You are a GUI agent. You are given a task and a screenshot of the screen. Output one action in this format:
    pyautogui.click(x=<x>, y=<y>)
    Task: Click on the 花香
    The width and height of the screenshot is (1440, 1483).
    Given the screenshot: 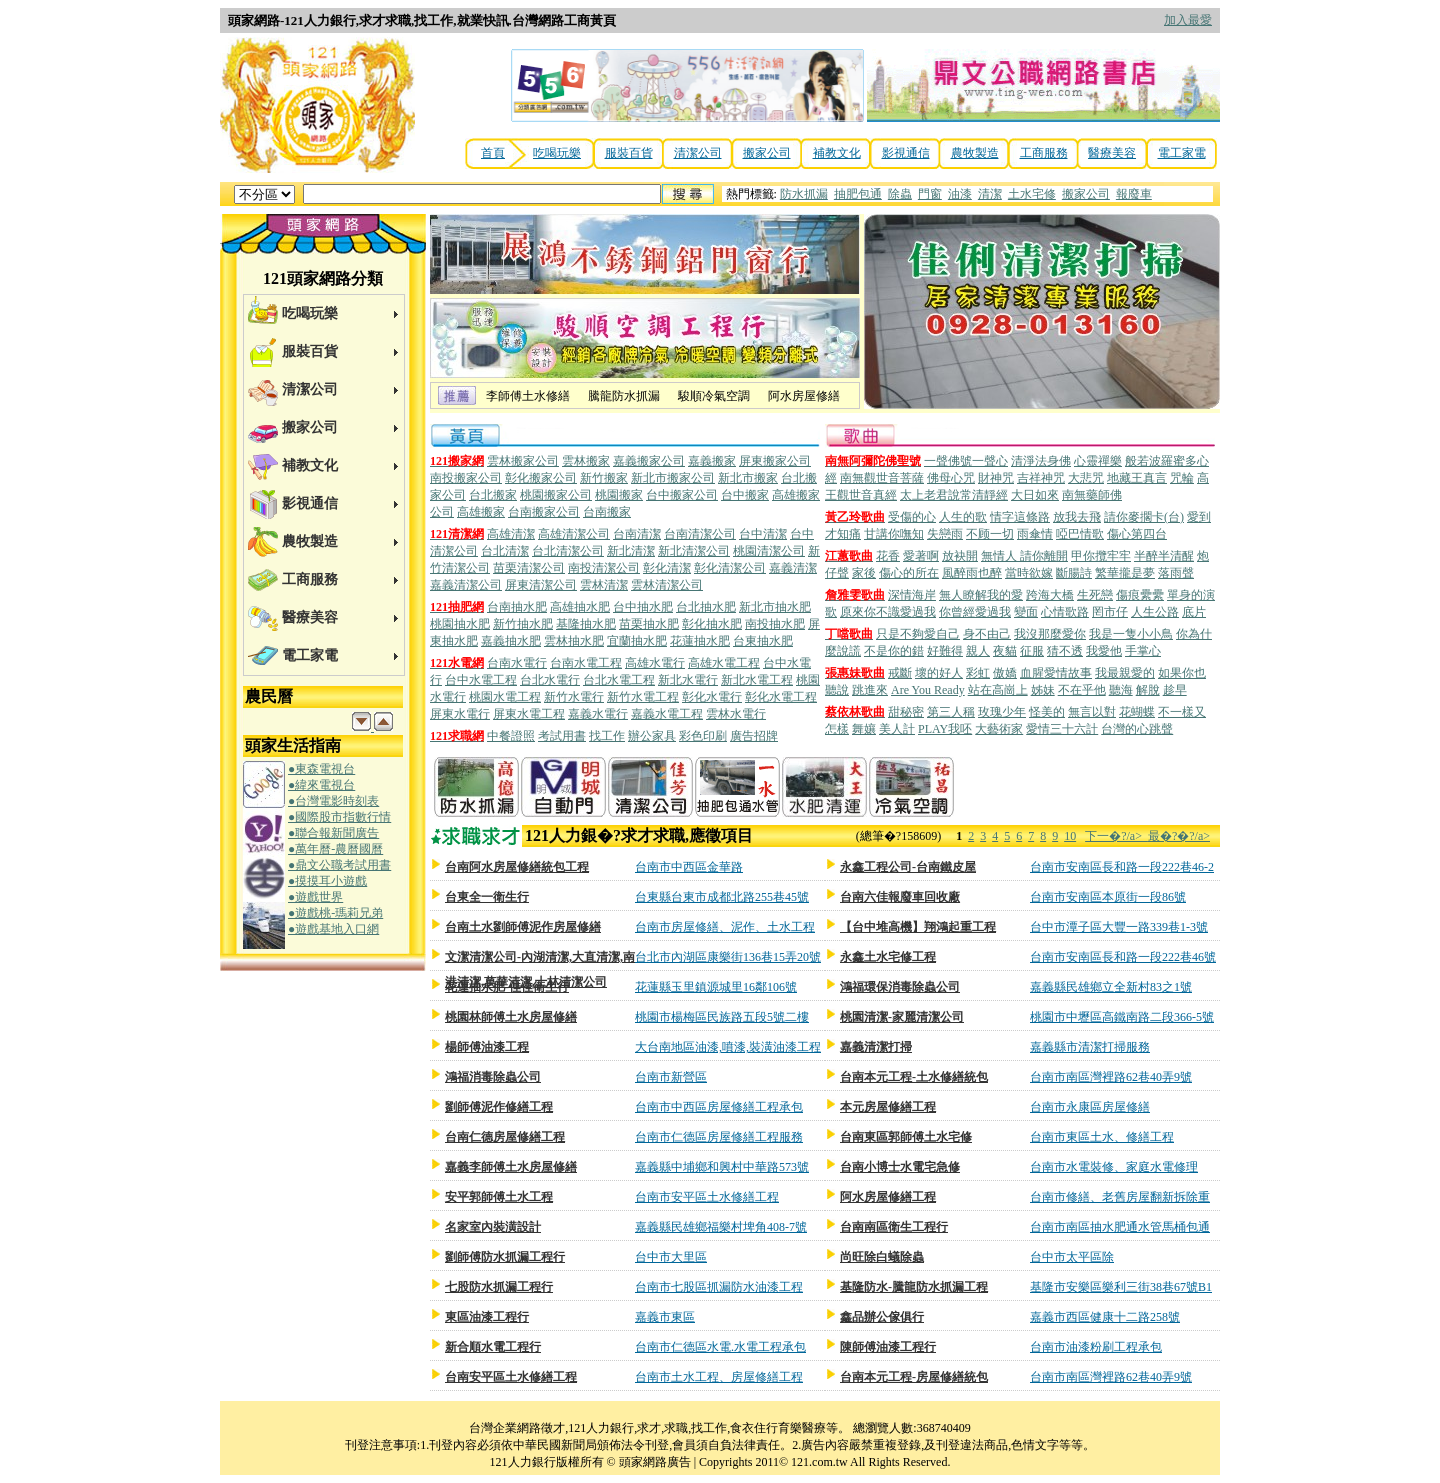 What is the action you would take?
    pyautogui.click(x=888, y=556)
    